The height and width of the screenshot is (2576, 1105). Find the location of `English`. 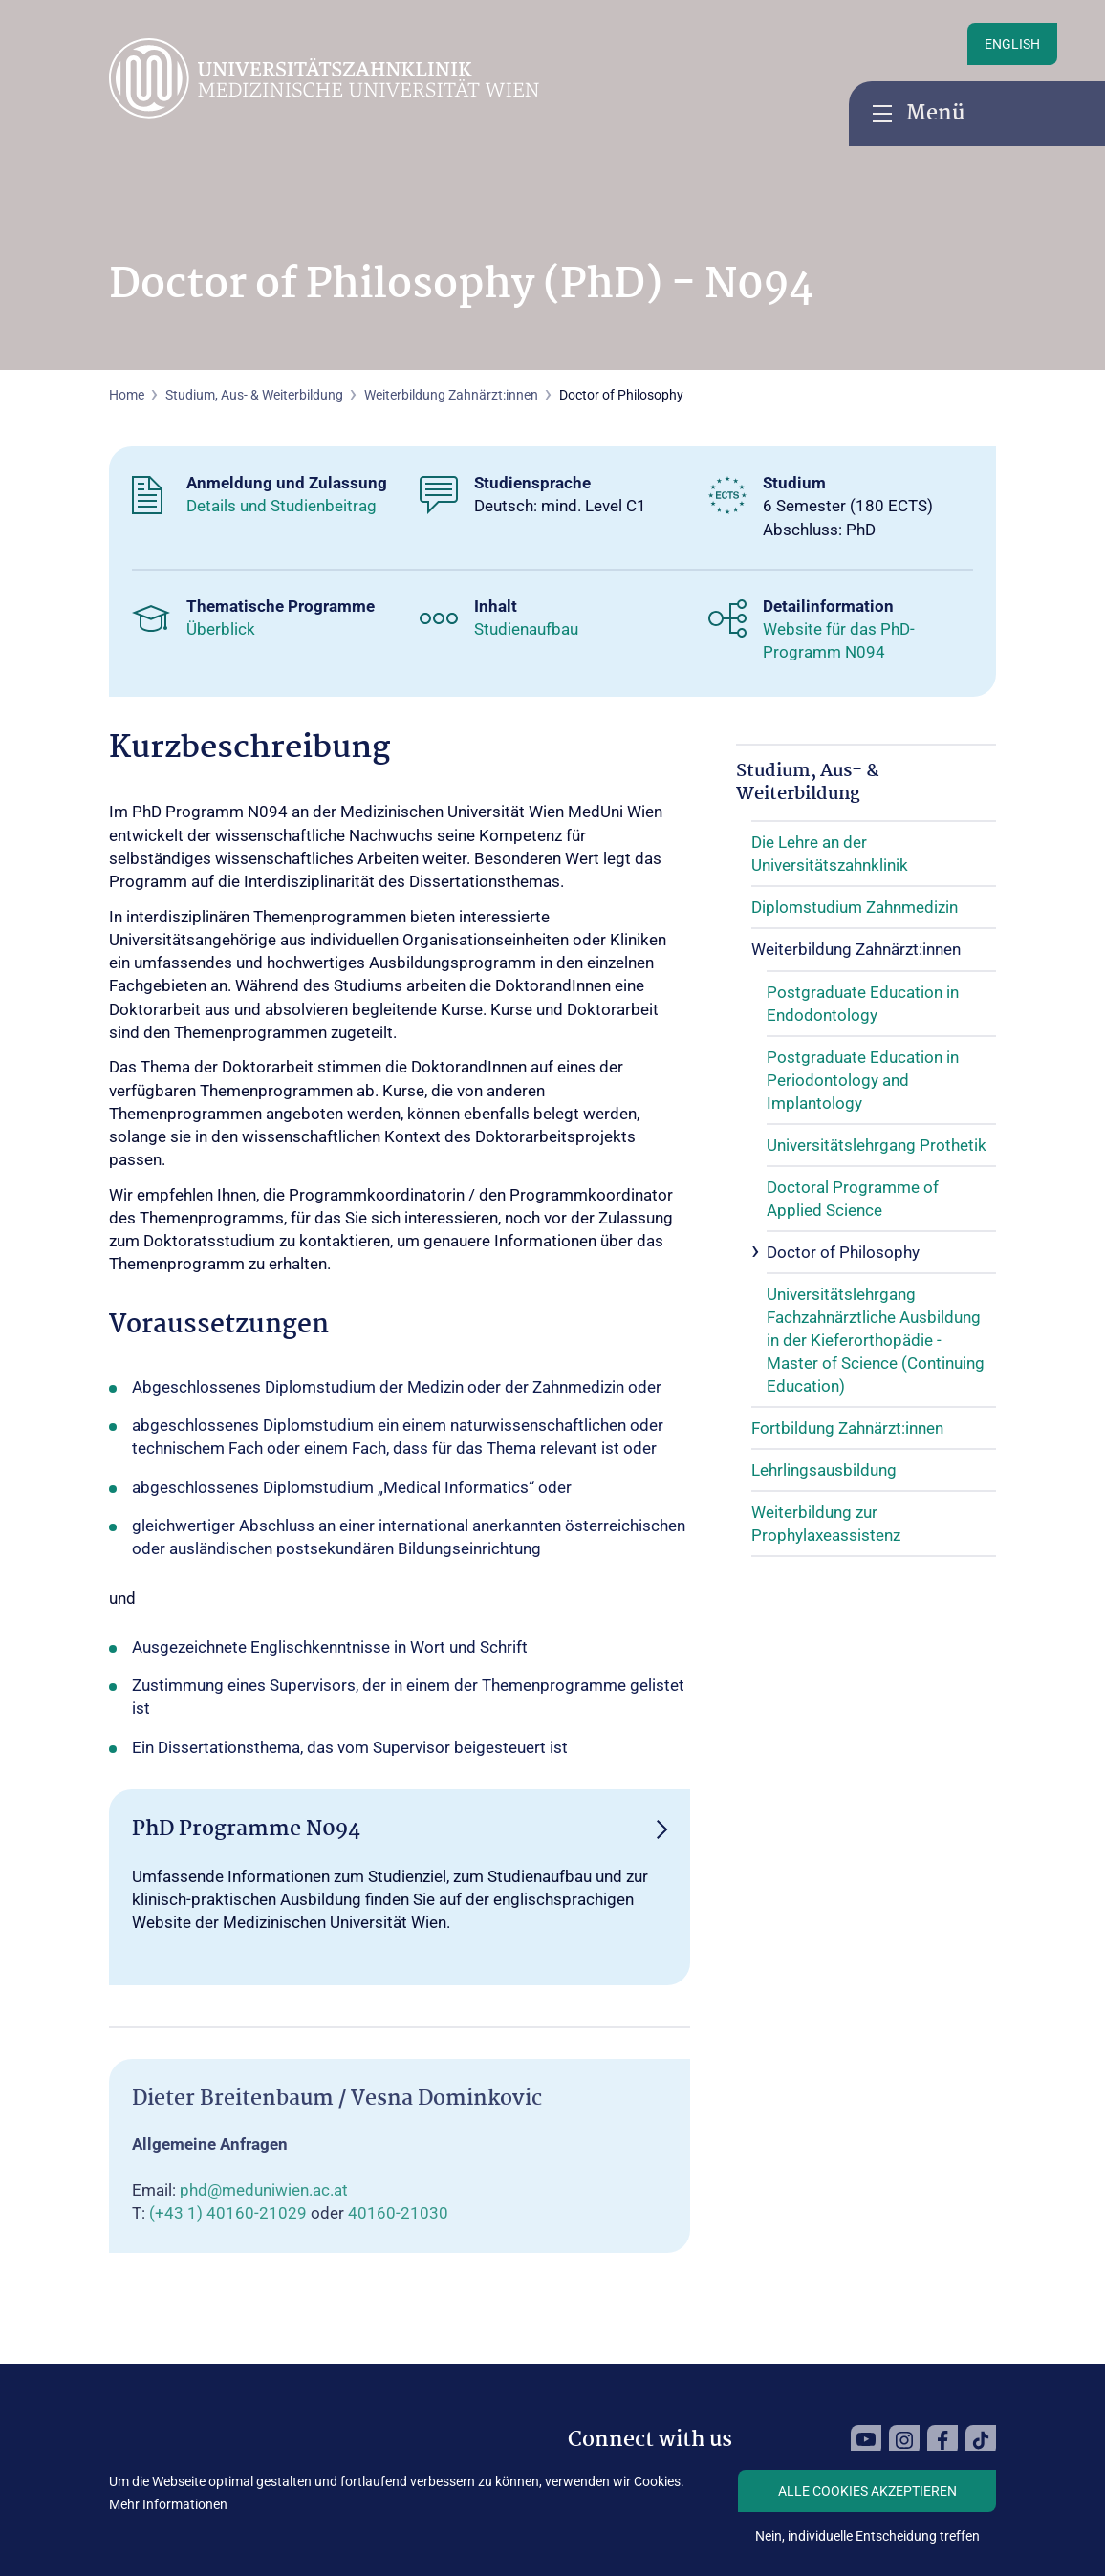

English is located at coordinates (1012, 44).